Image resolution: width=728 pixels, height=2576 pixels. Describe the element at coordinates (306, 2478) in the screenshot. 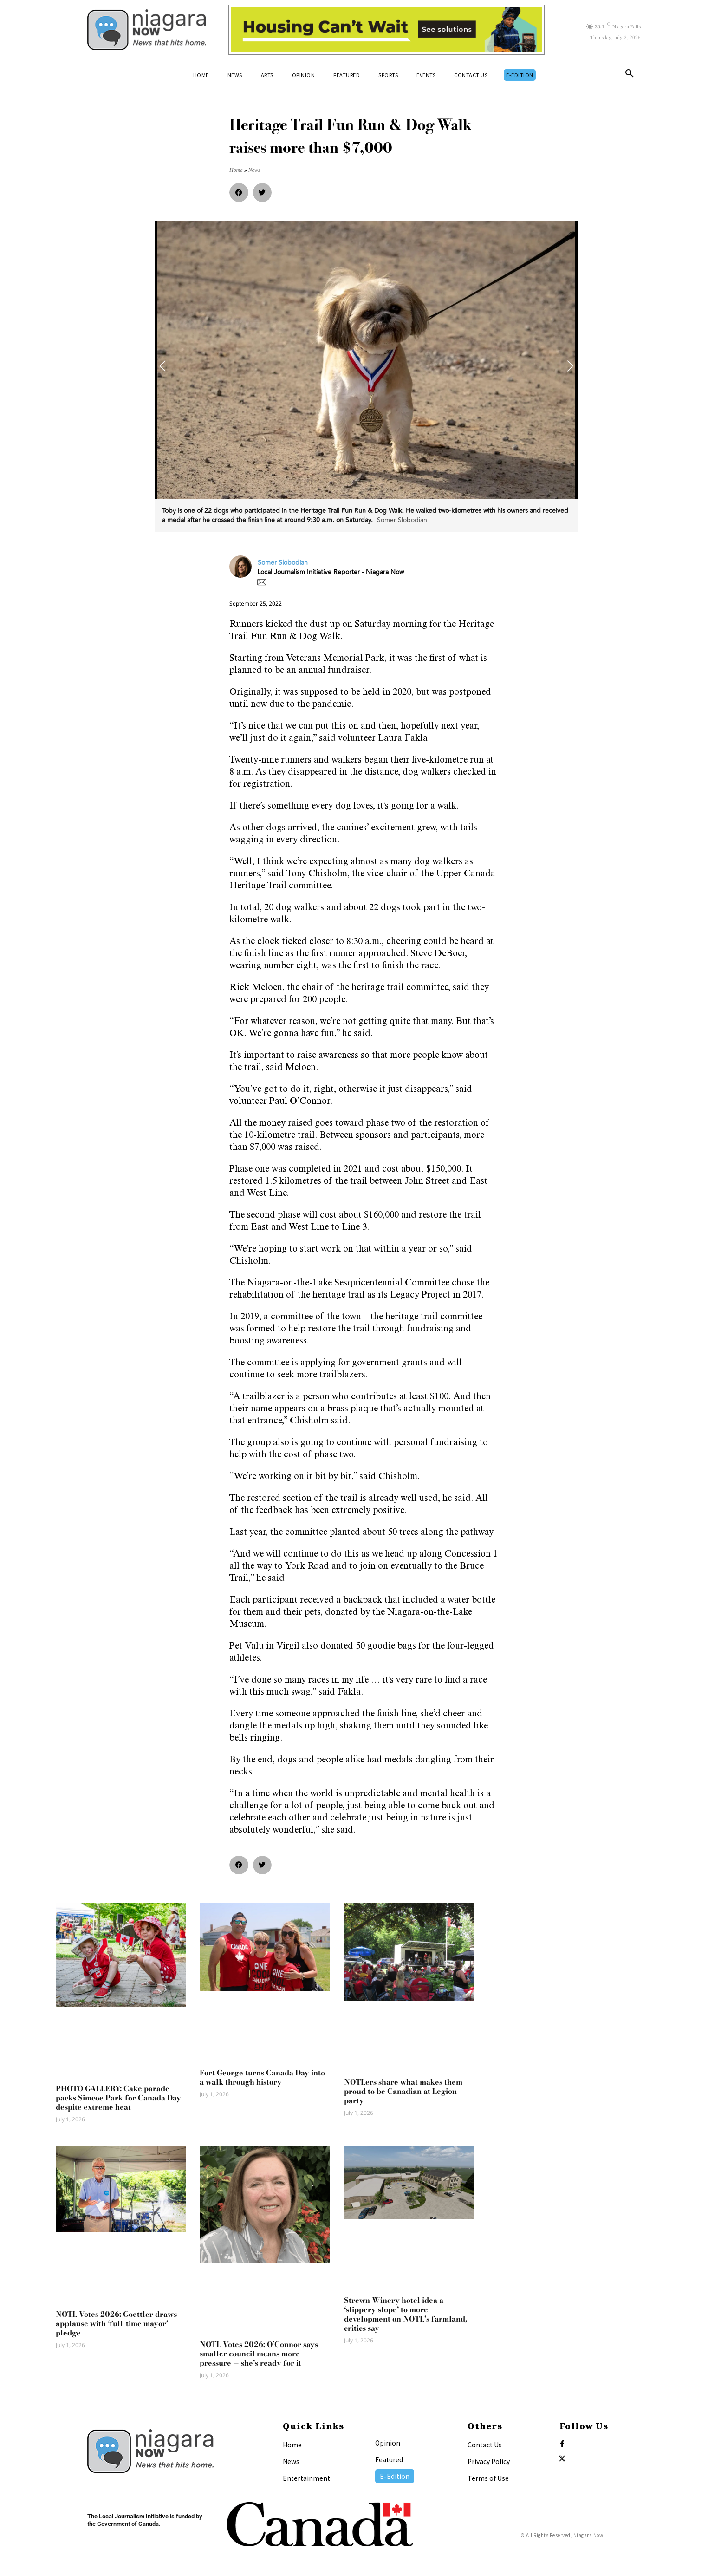

I see `Entertainment` at that location.